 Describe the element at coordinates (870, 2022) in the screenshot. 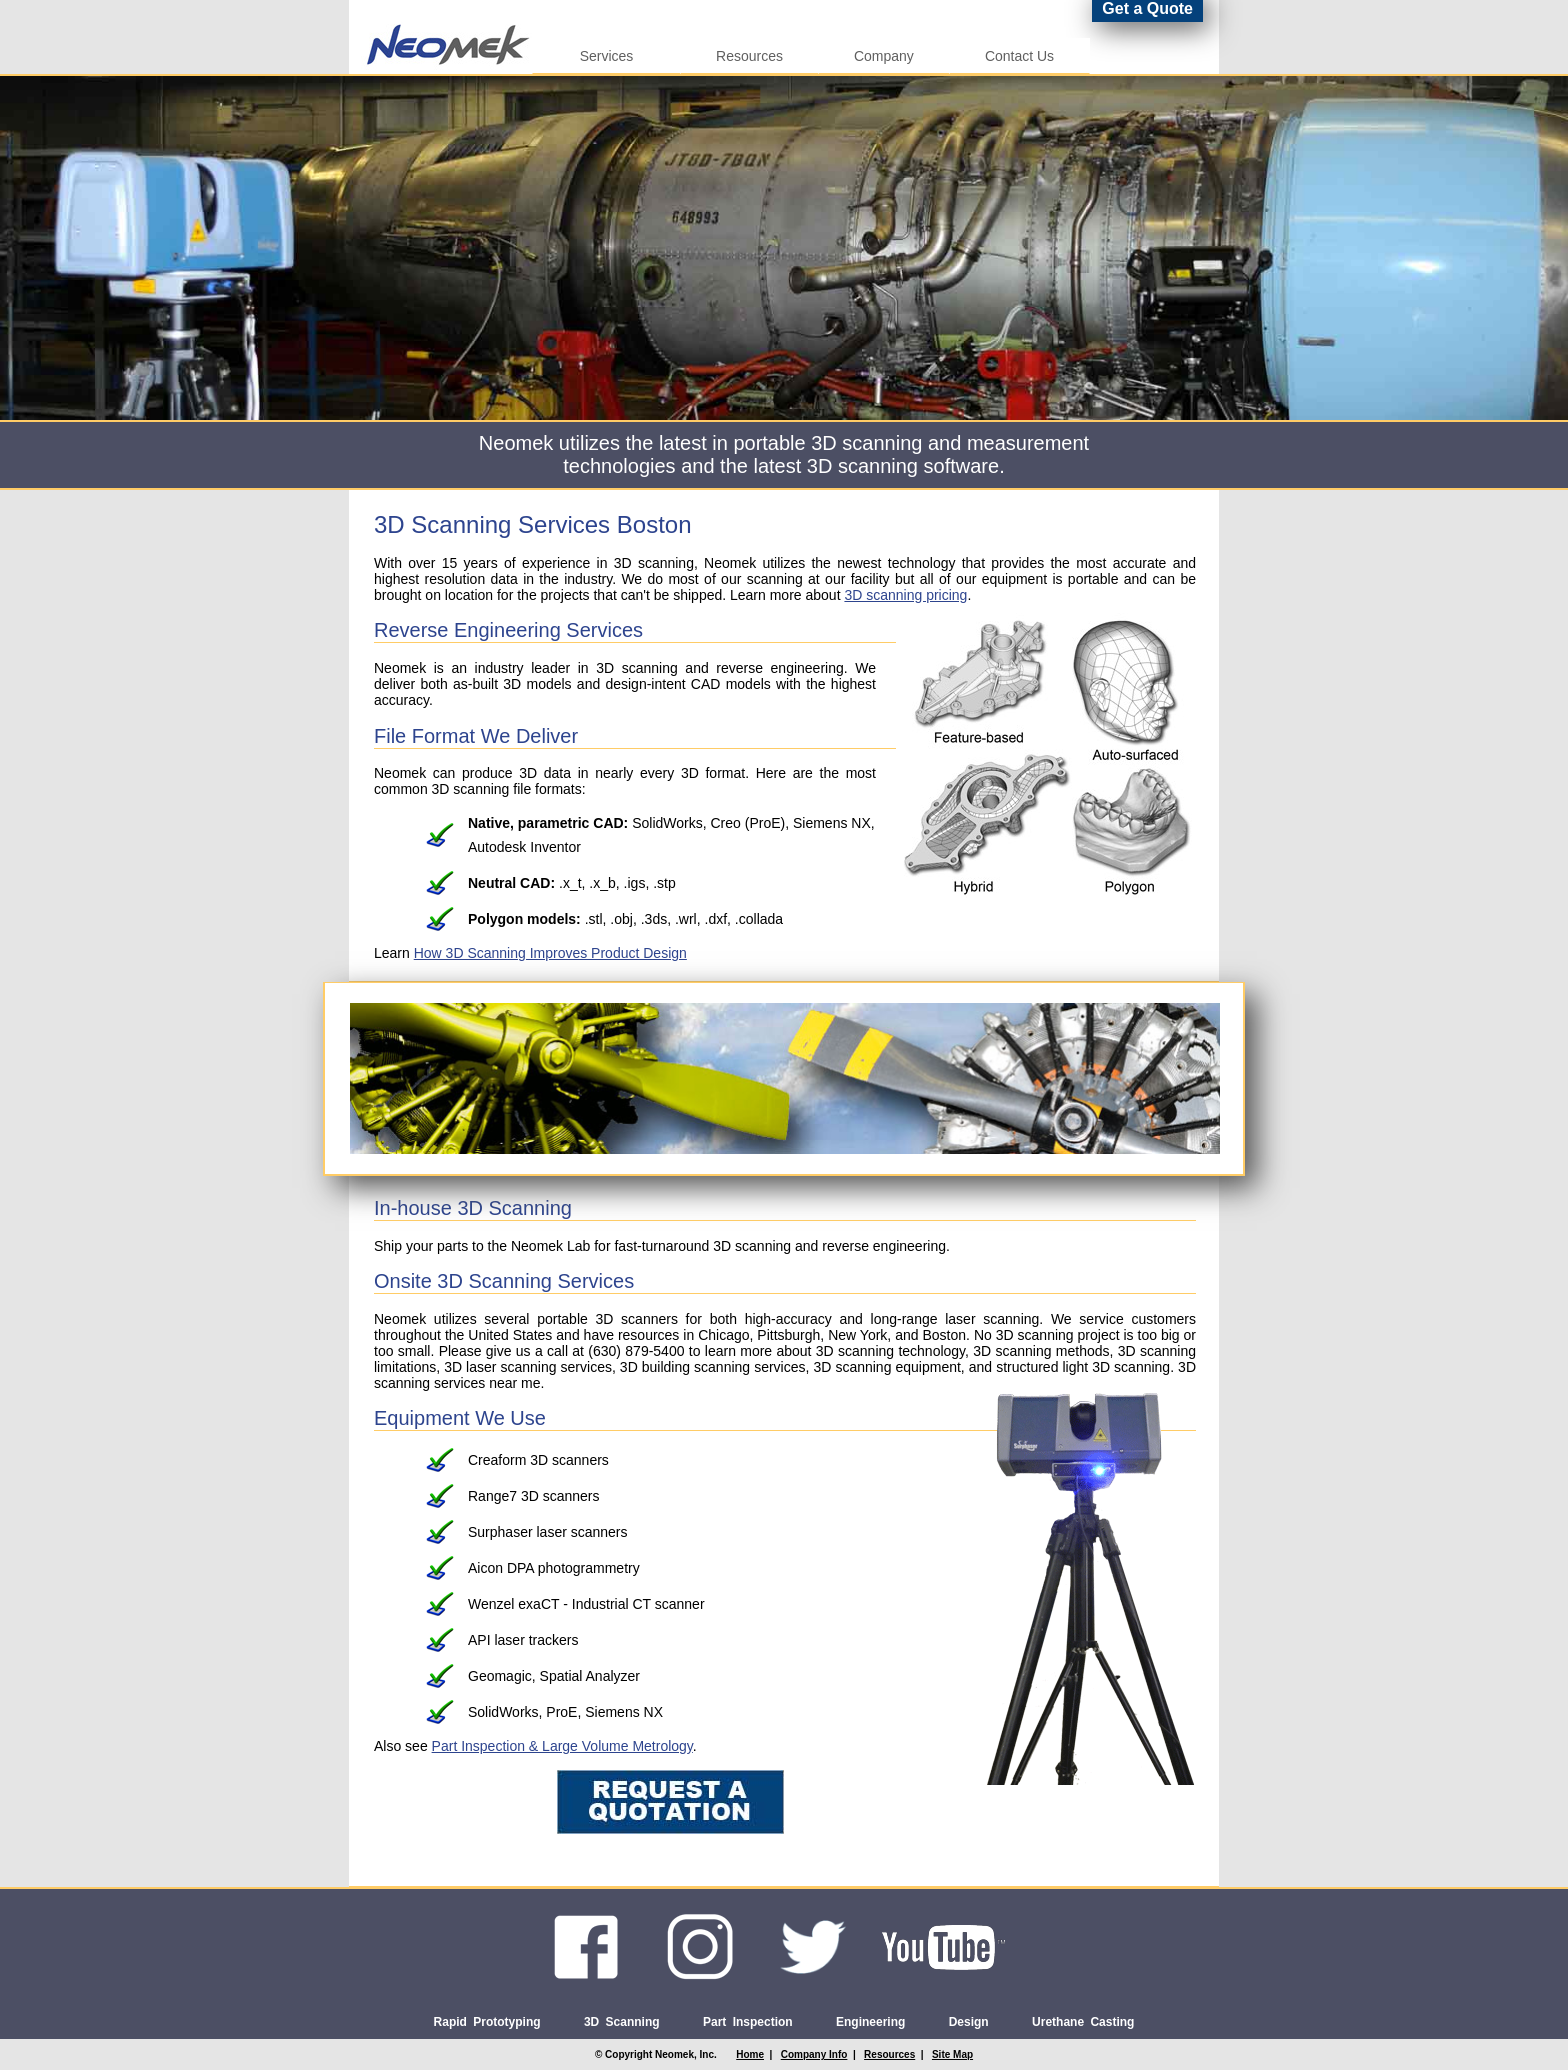

I see `Engineering` at that location.